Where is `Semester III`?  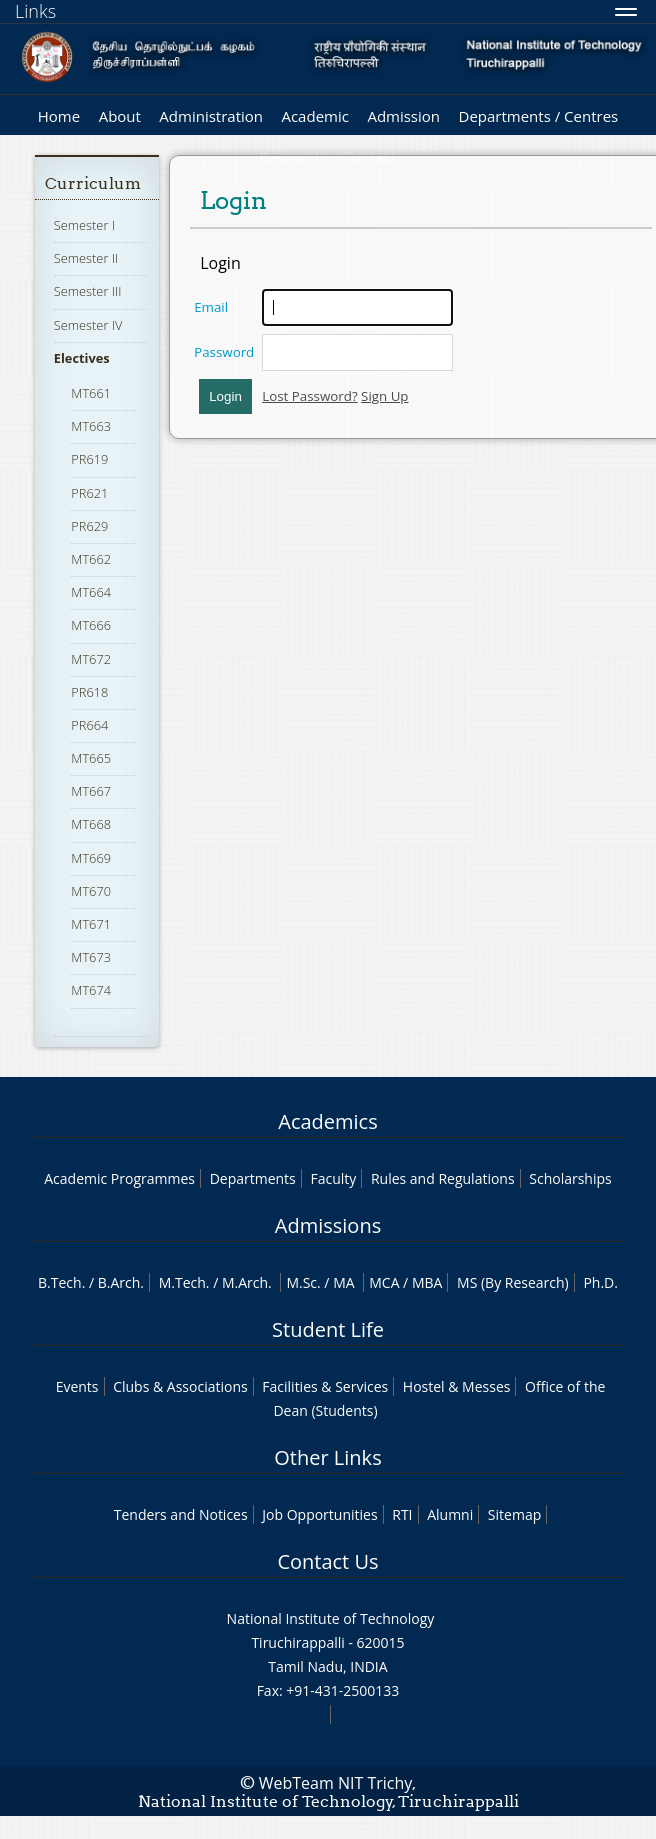
Semester III is located at coordinates (88, 291).